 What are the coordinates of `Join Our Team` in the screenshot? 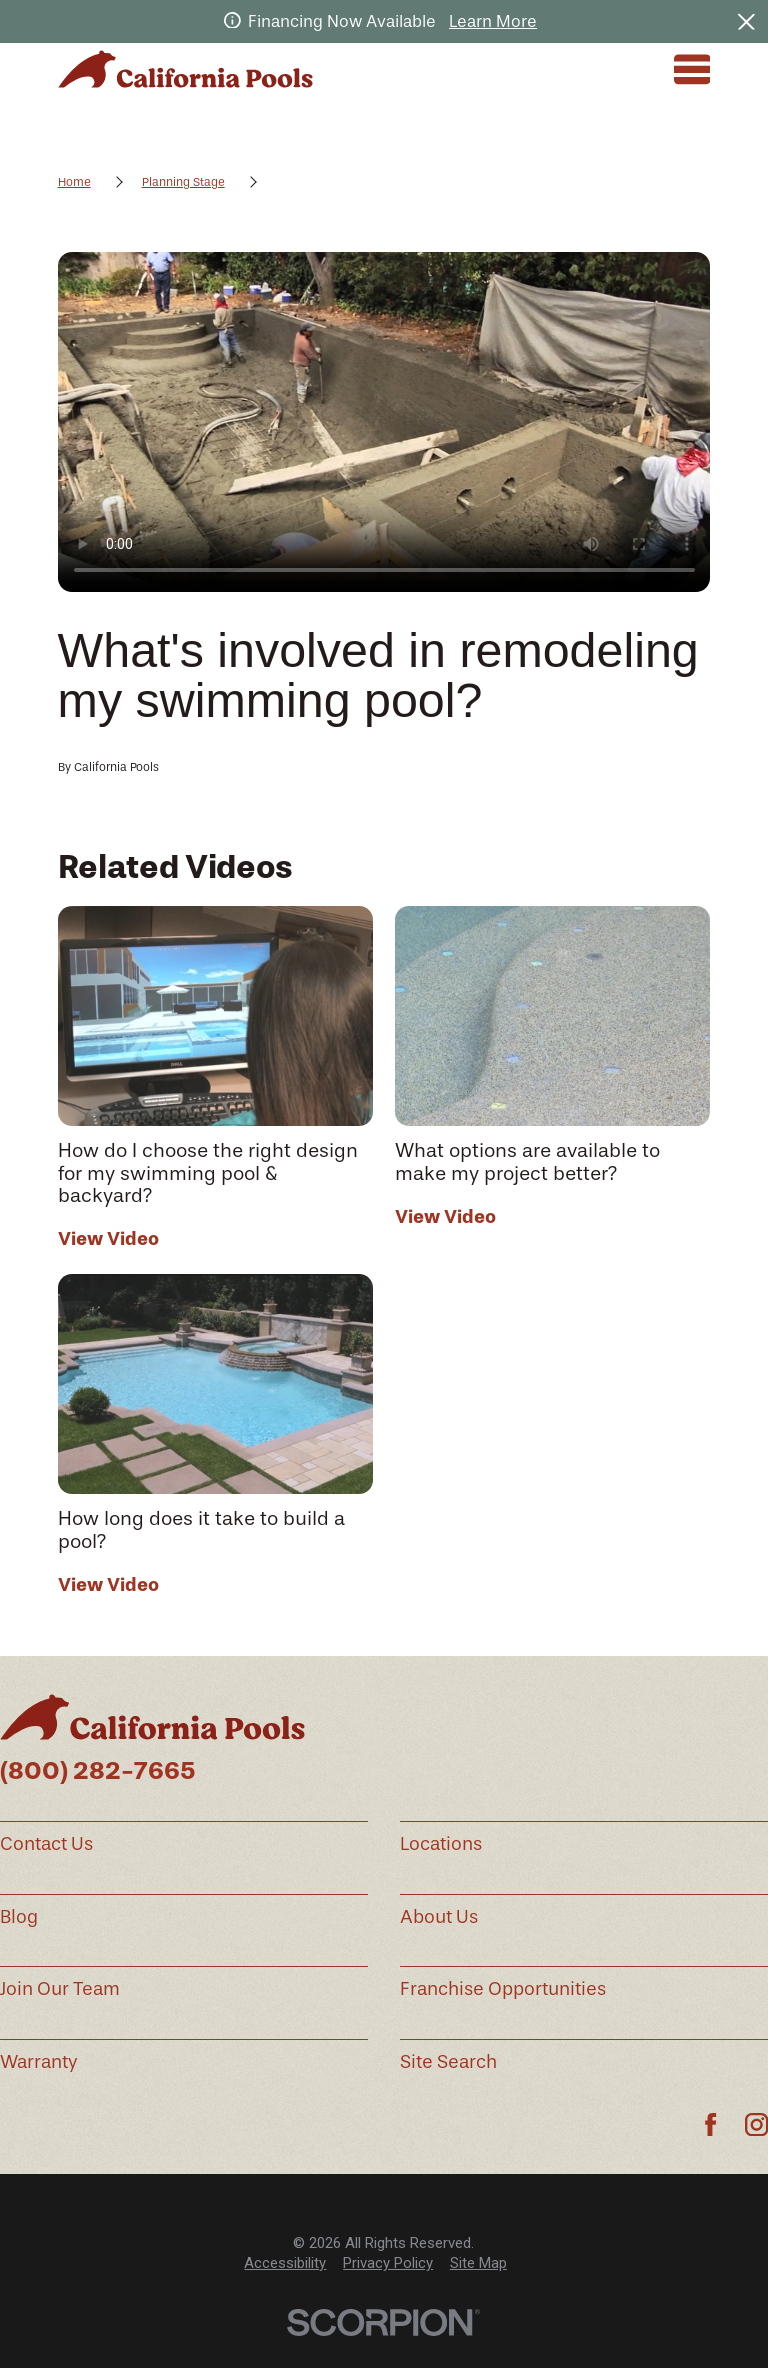 It's located at (60, 1989).